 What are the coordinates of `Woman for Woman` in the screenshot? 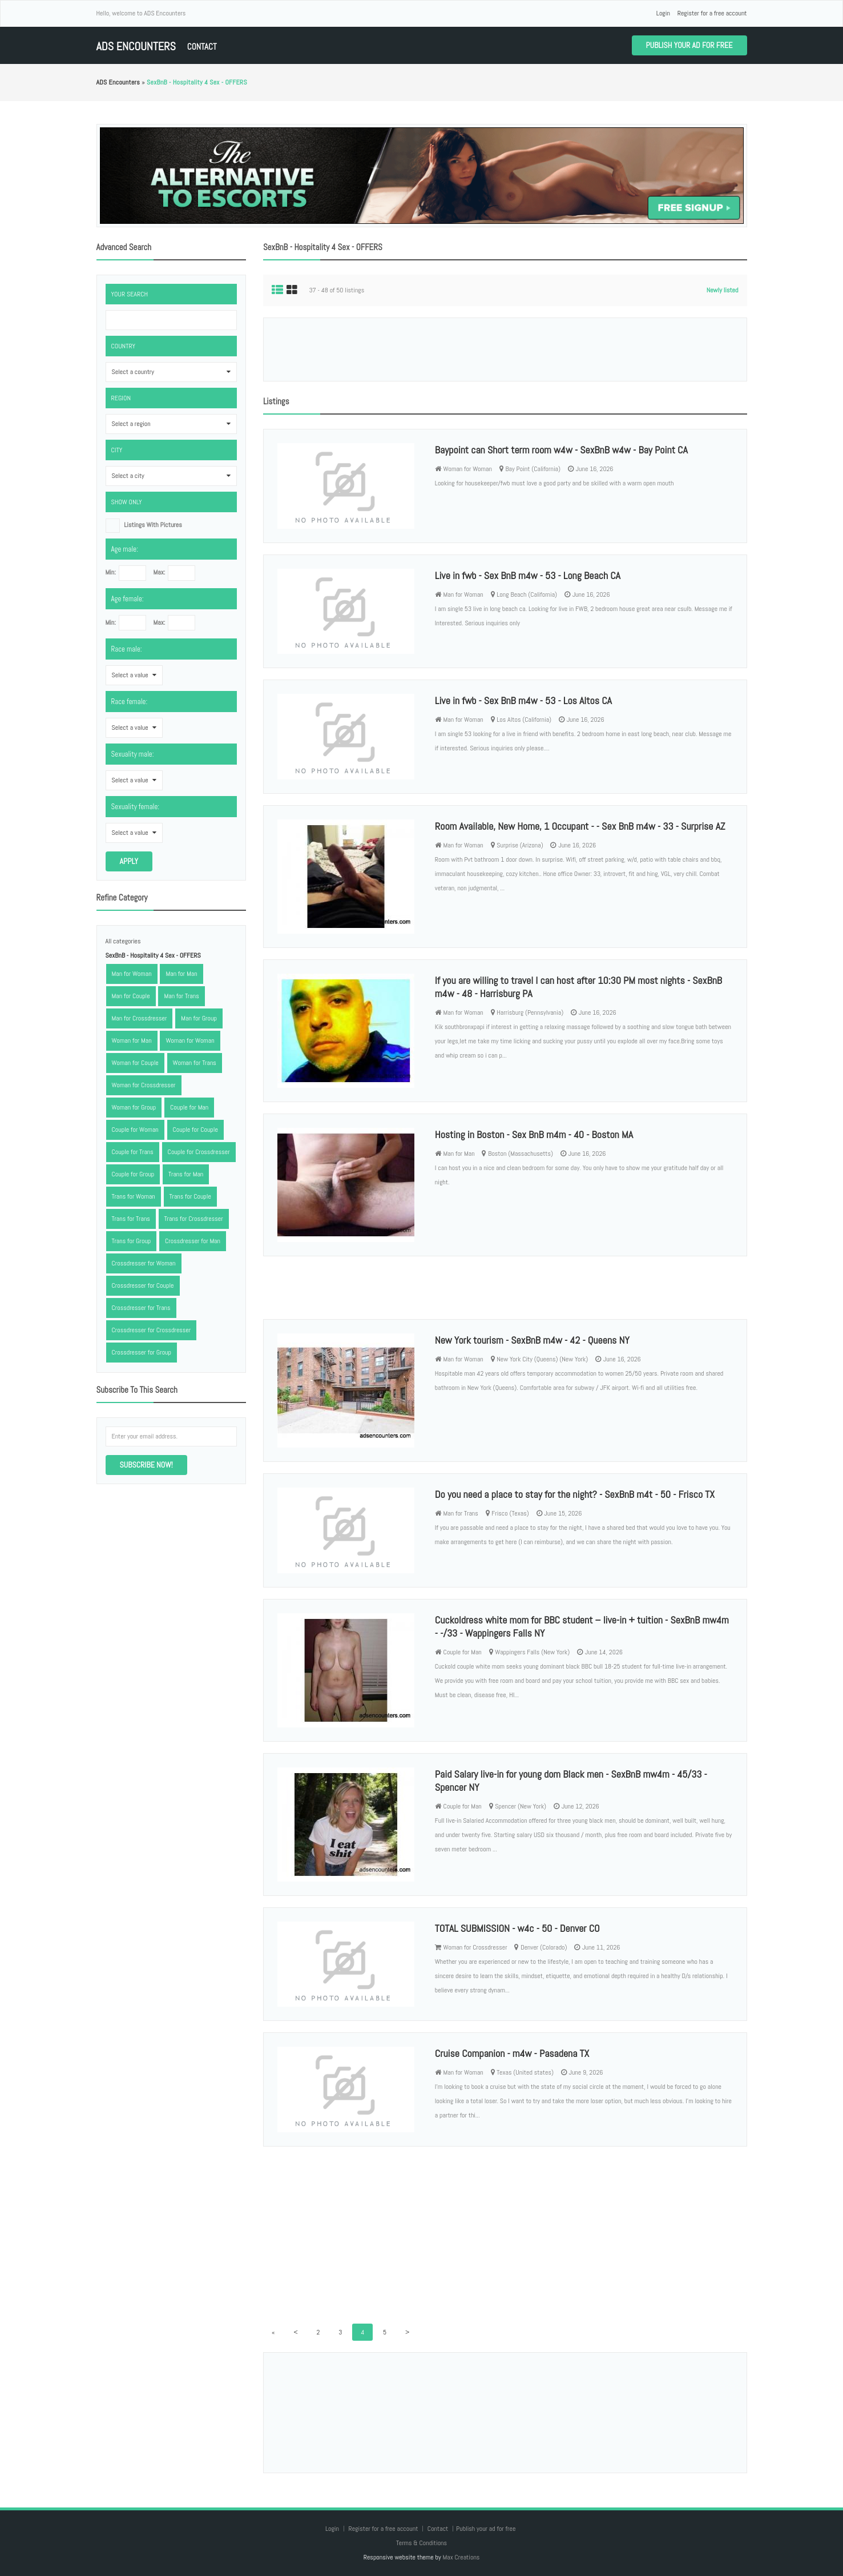 It's located at (190, 1040).